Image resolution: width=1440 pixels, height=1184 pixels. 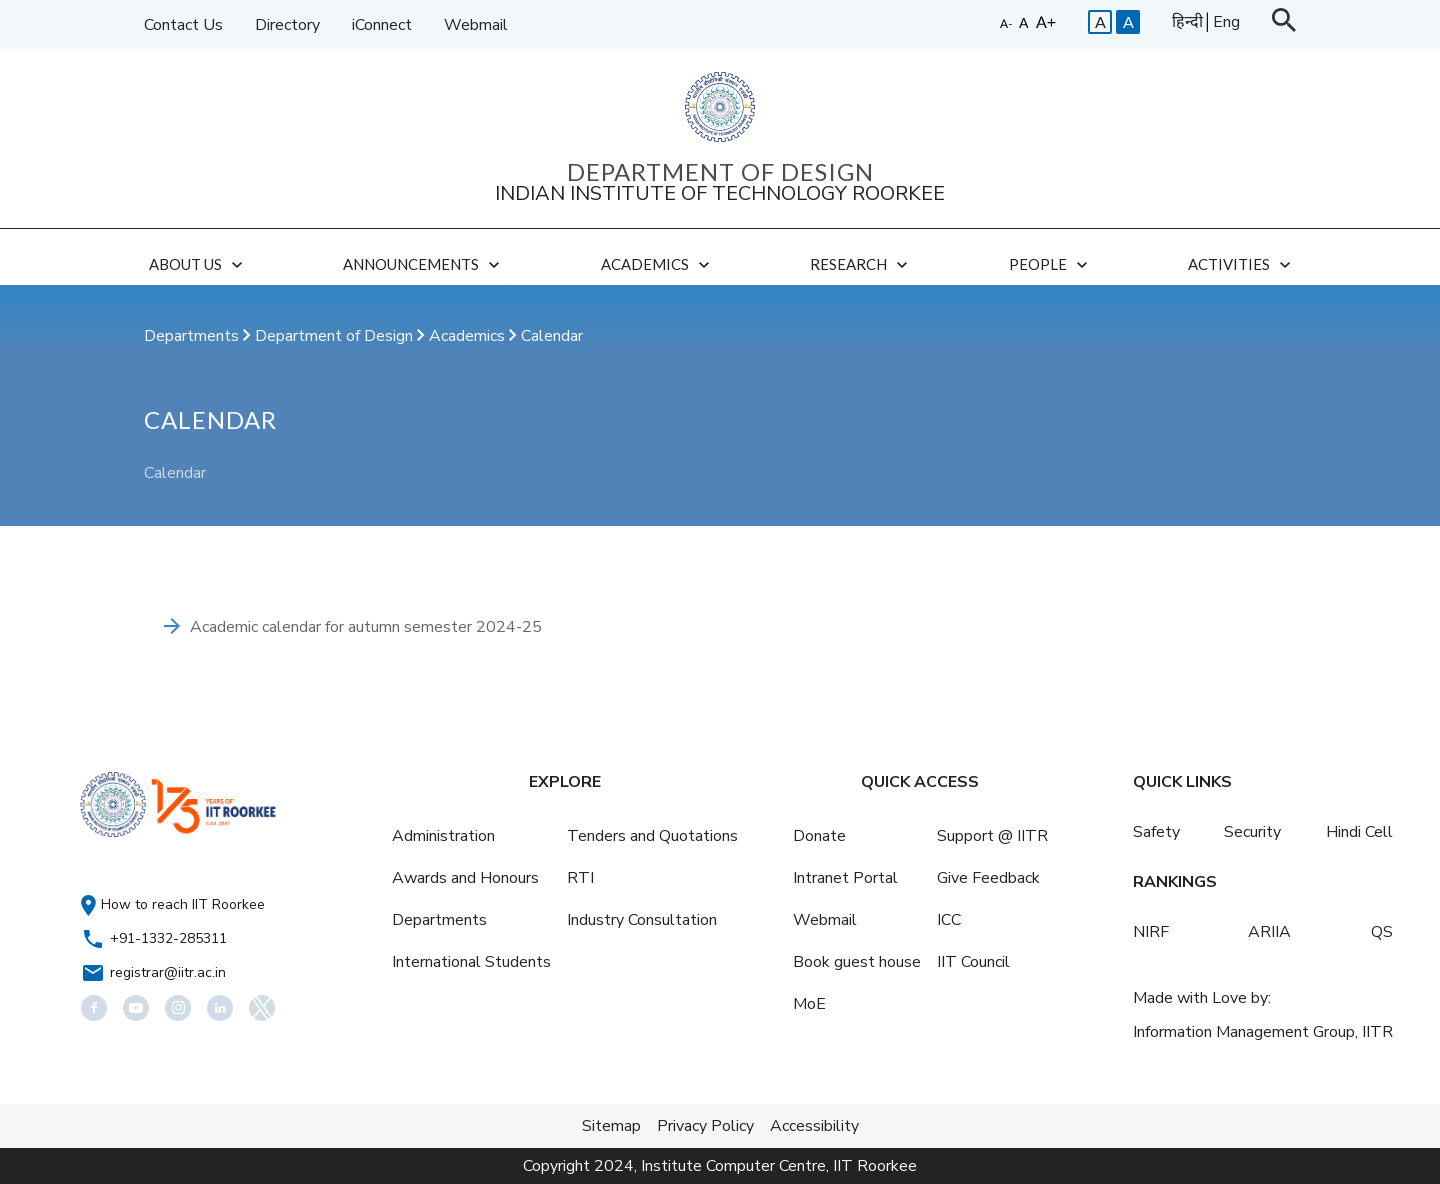 What do you see at coordinates (471, 962) in the screenshot?
I see `International Students` at bounding box center [471, 962].